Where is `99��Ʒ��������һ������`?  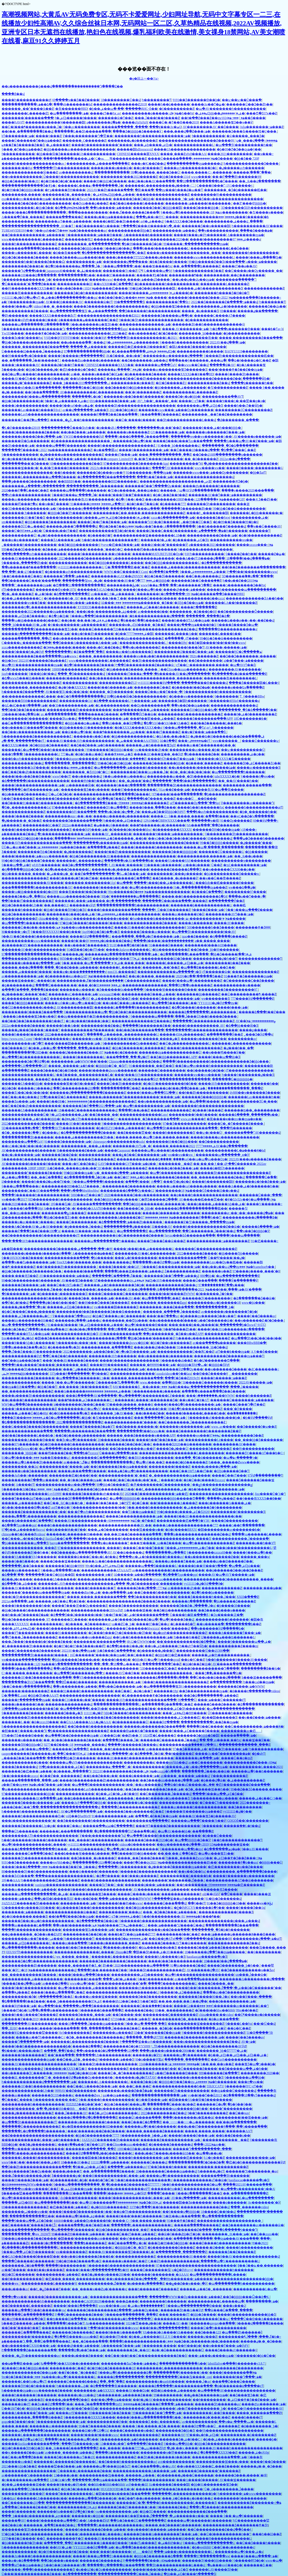
99��Ʒ��������һ������ is located at coordinates (31, 1280).